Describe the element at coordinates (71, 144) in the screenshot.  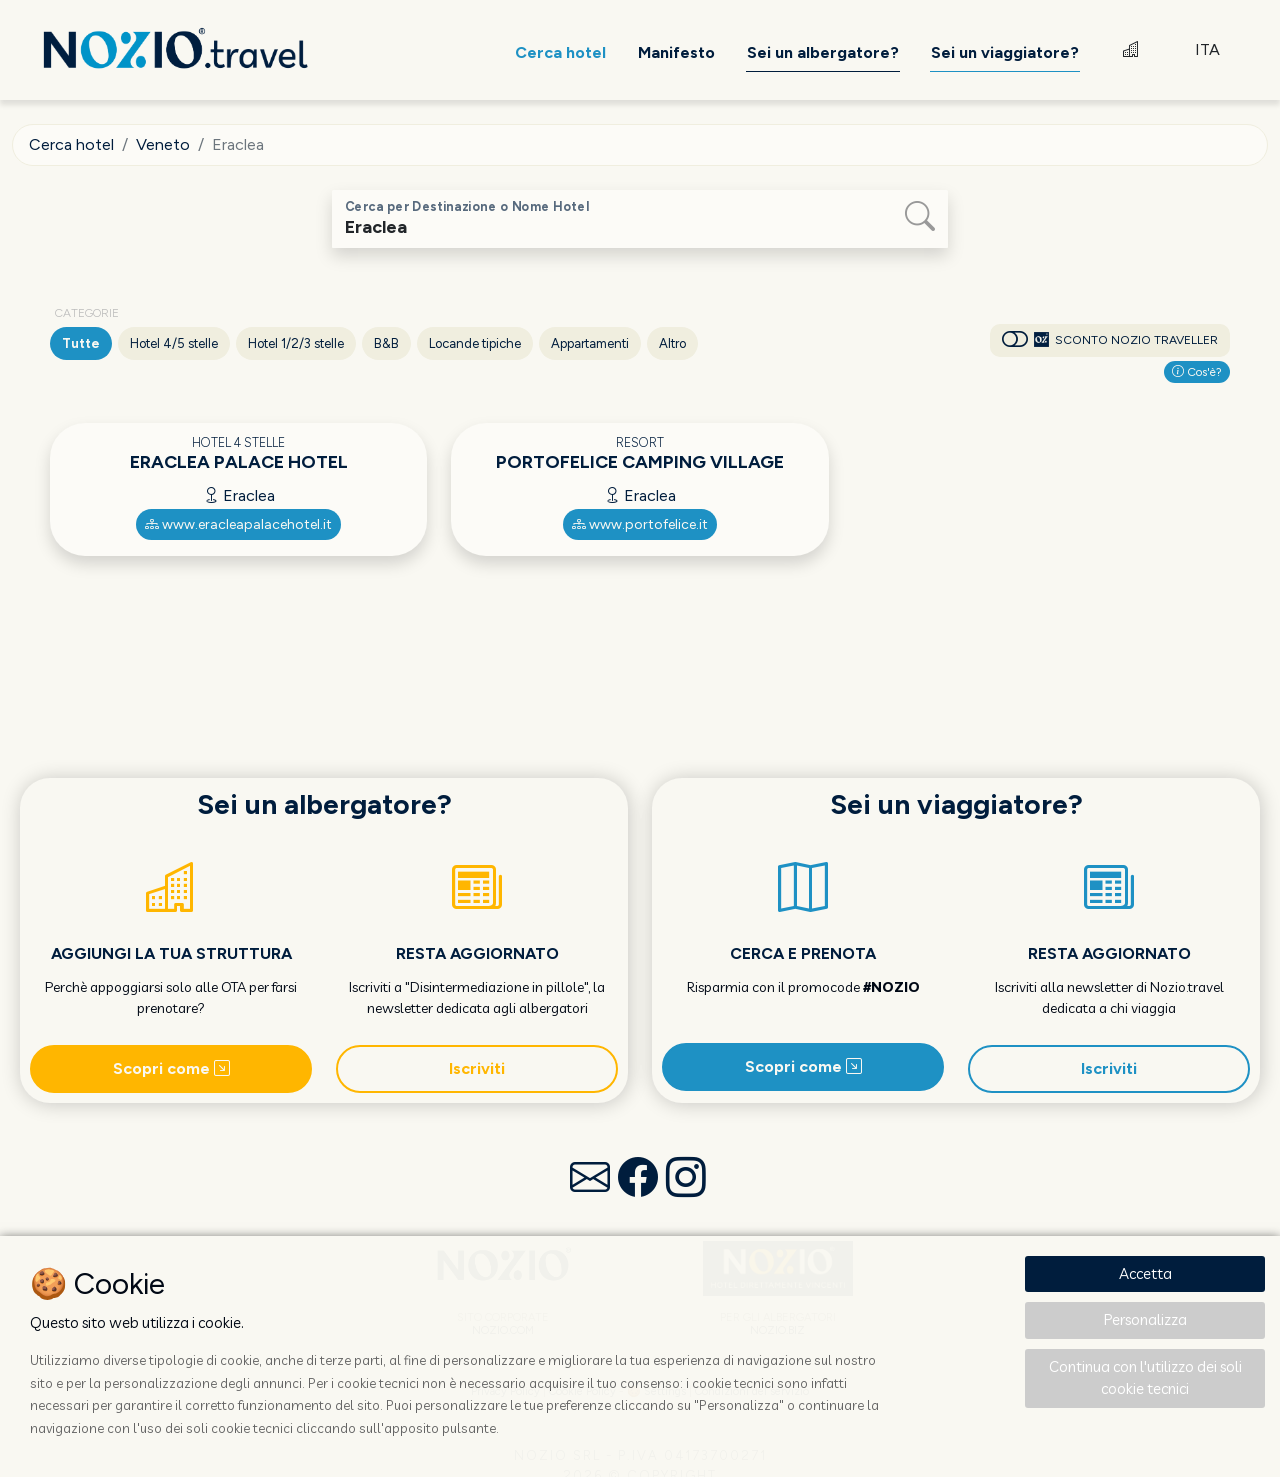
I see `Cerca hotel` at that location.